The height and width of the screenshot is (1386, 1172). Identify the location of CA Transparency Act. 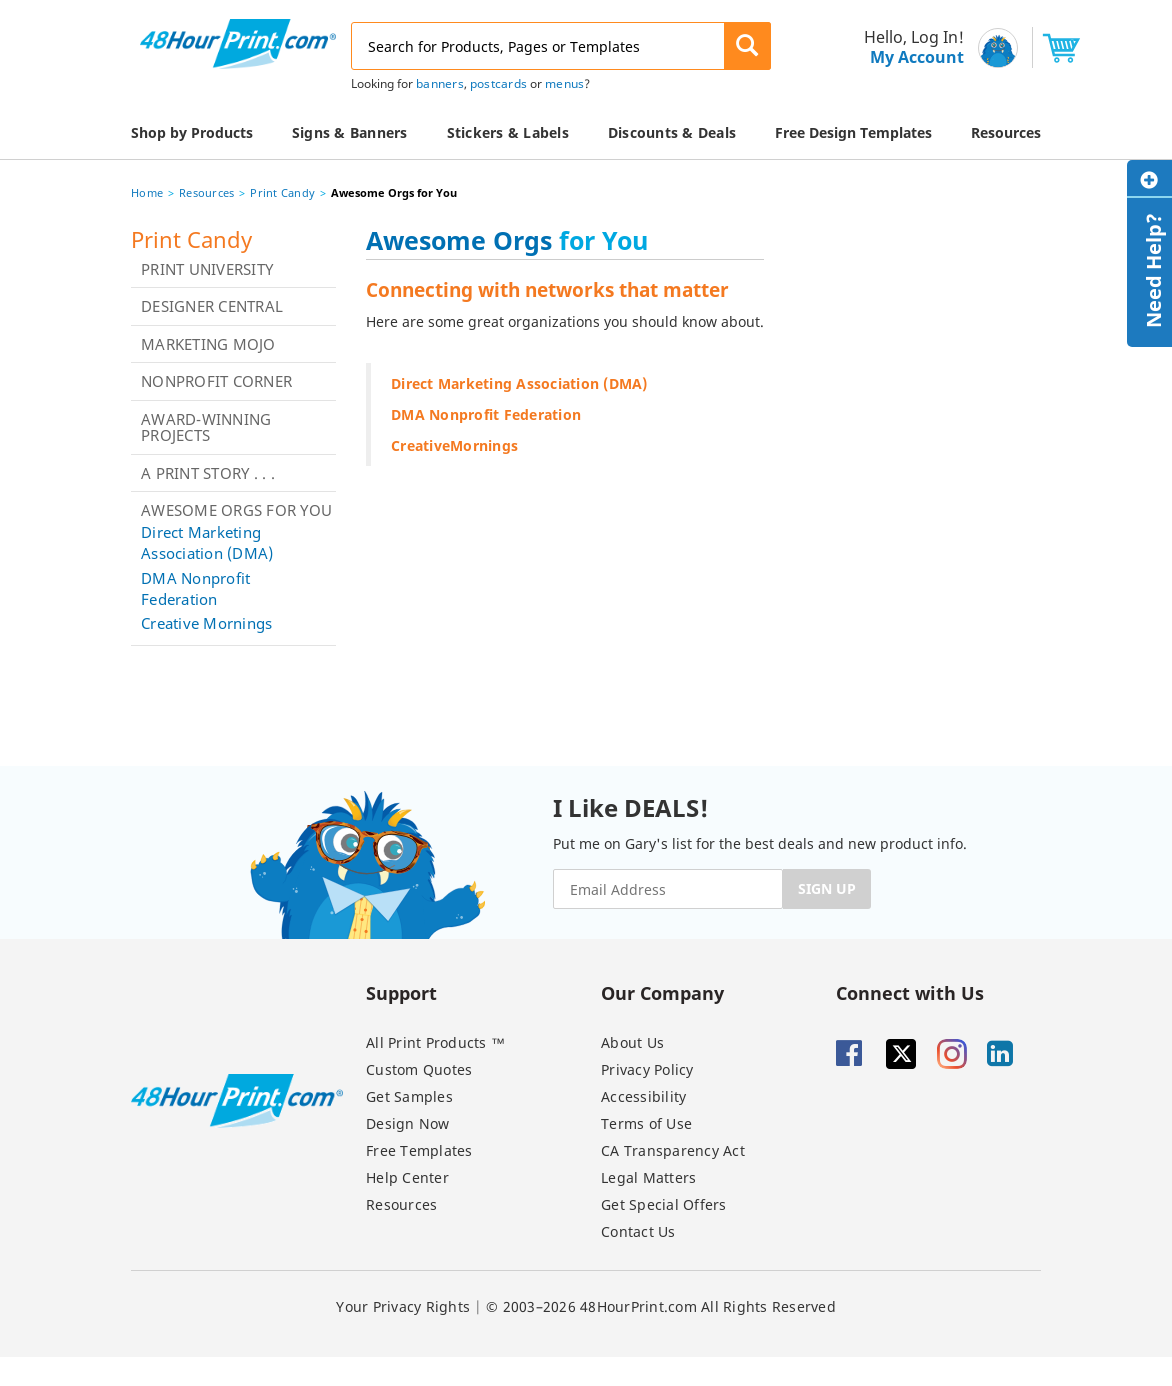
(673, 1150).